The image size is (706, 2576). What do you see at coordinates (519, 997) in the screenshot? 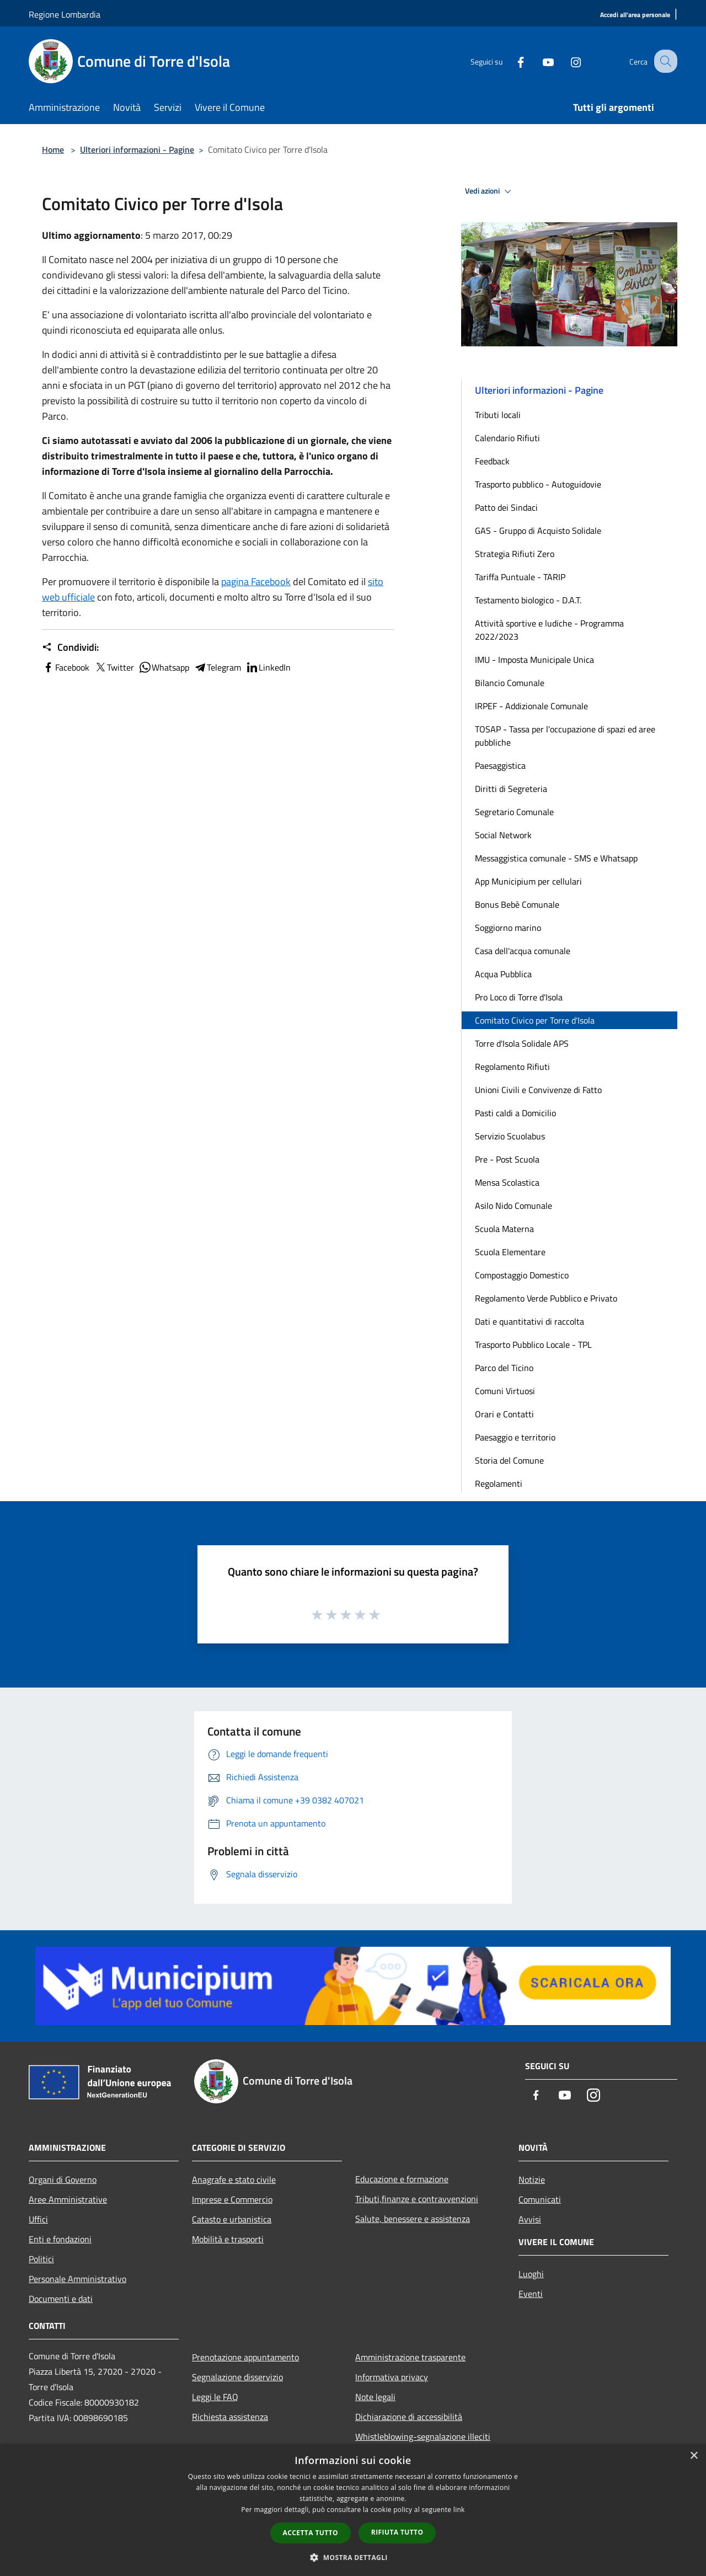
I see `Pro Loco di Torre d'Isola` at bounding box center [519, 997].